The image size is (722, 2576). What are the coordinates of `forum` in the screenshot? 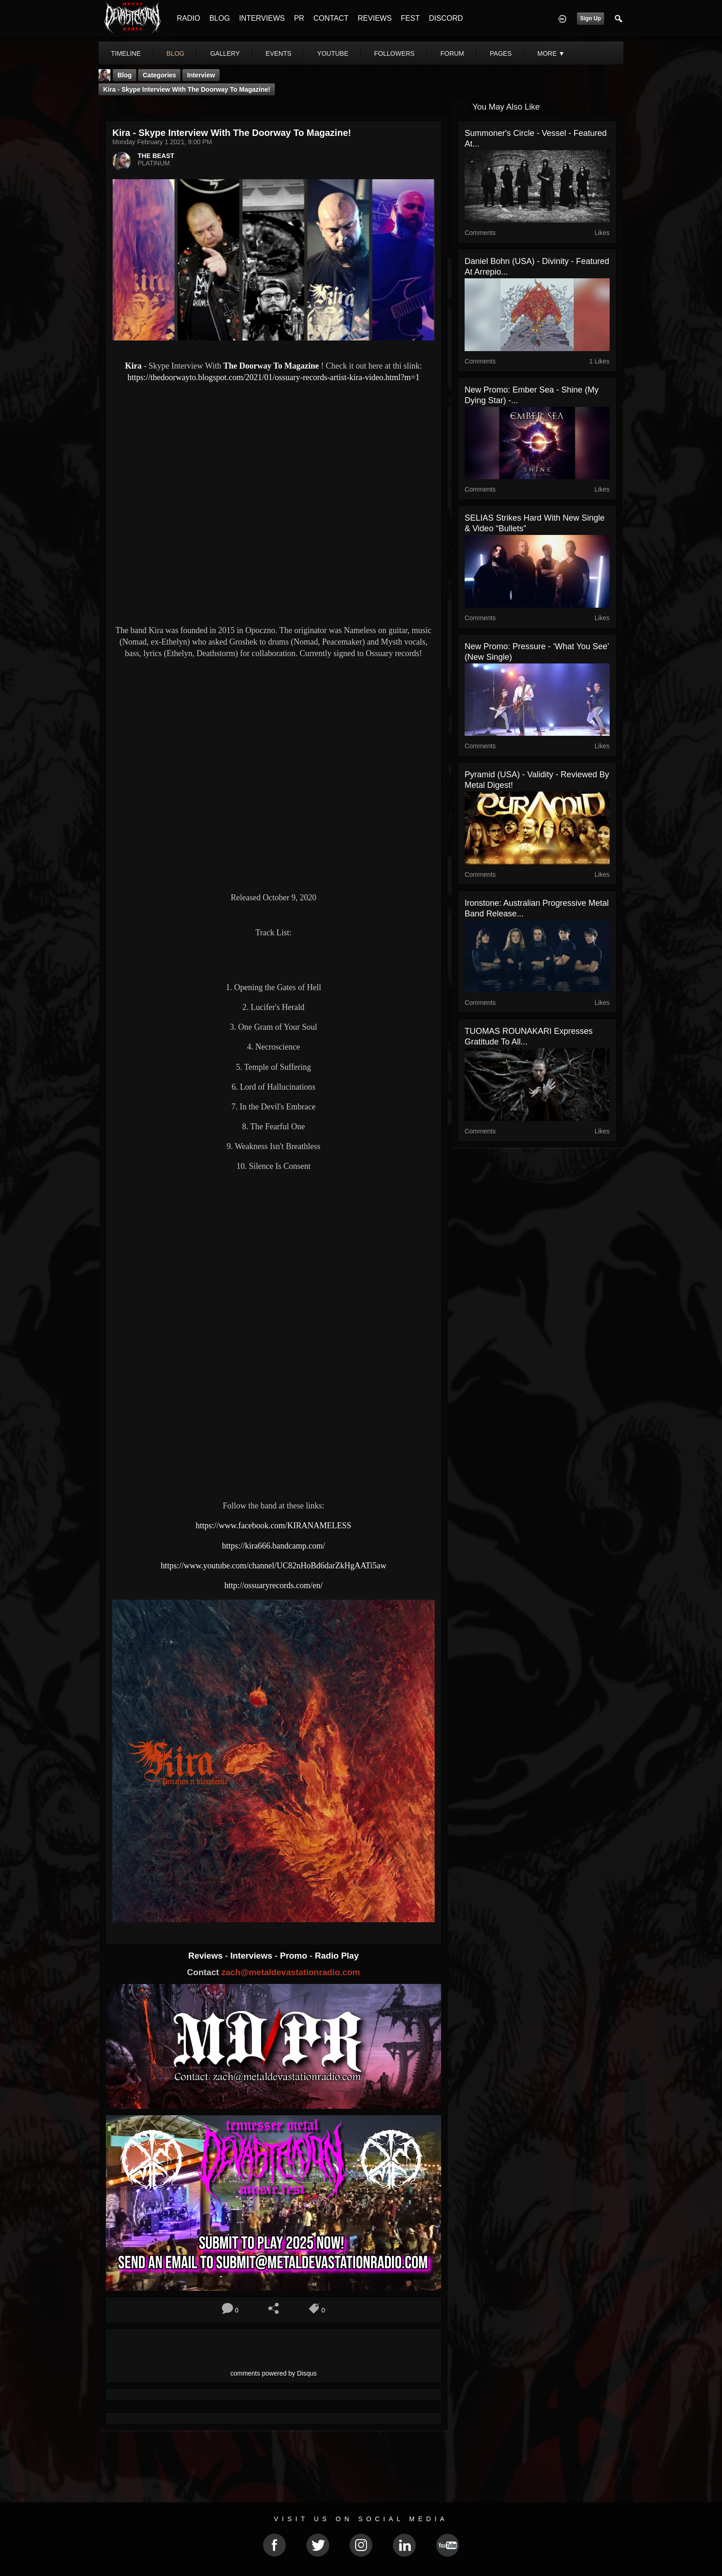 It's located at (452, 53).